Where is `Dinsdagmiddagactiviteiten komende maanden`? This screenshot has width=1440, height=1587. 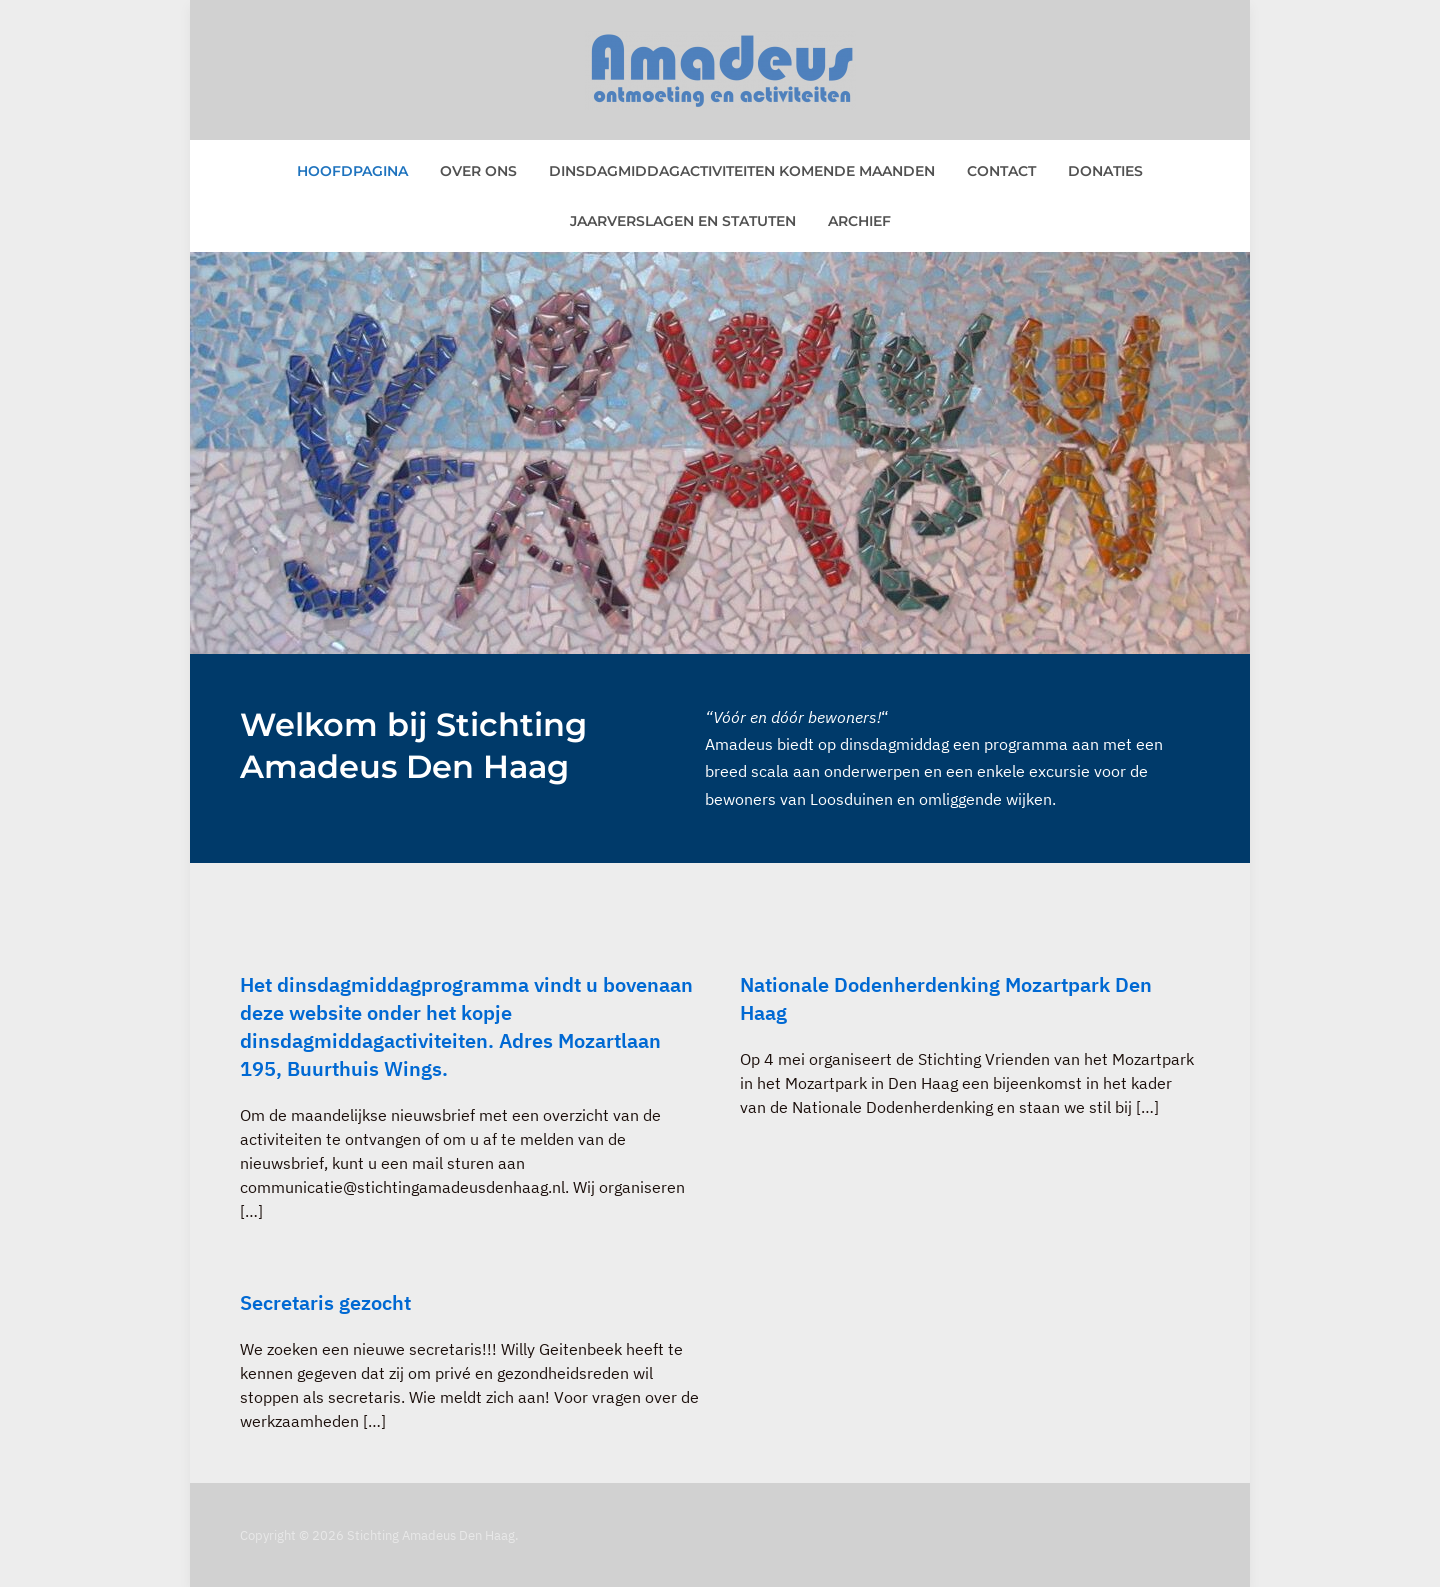 Dinsdagmiddagactiviteiten komende maanden is located at coordinates (742, 171).